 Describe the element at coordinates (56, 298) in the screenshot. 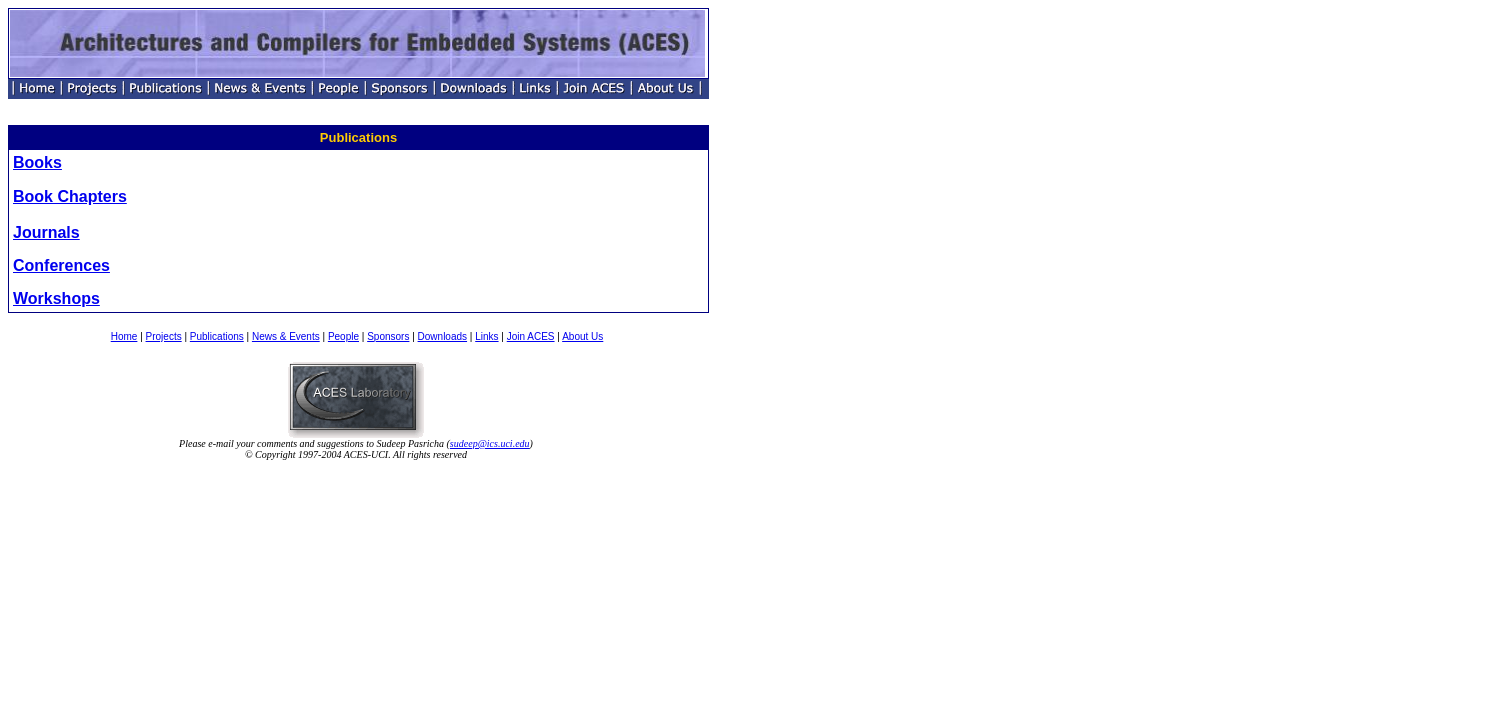

I see `Workshops` at that location.